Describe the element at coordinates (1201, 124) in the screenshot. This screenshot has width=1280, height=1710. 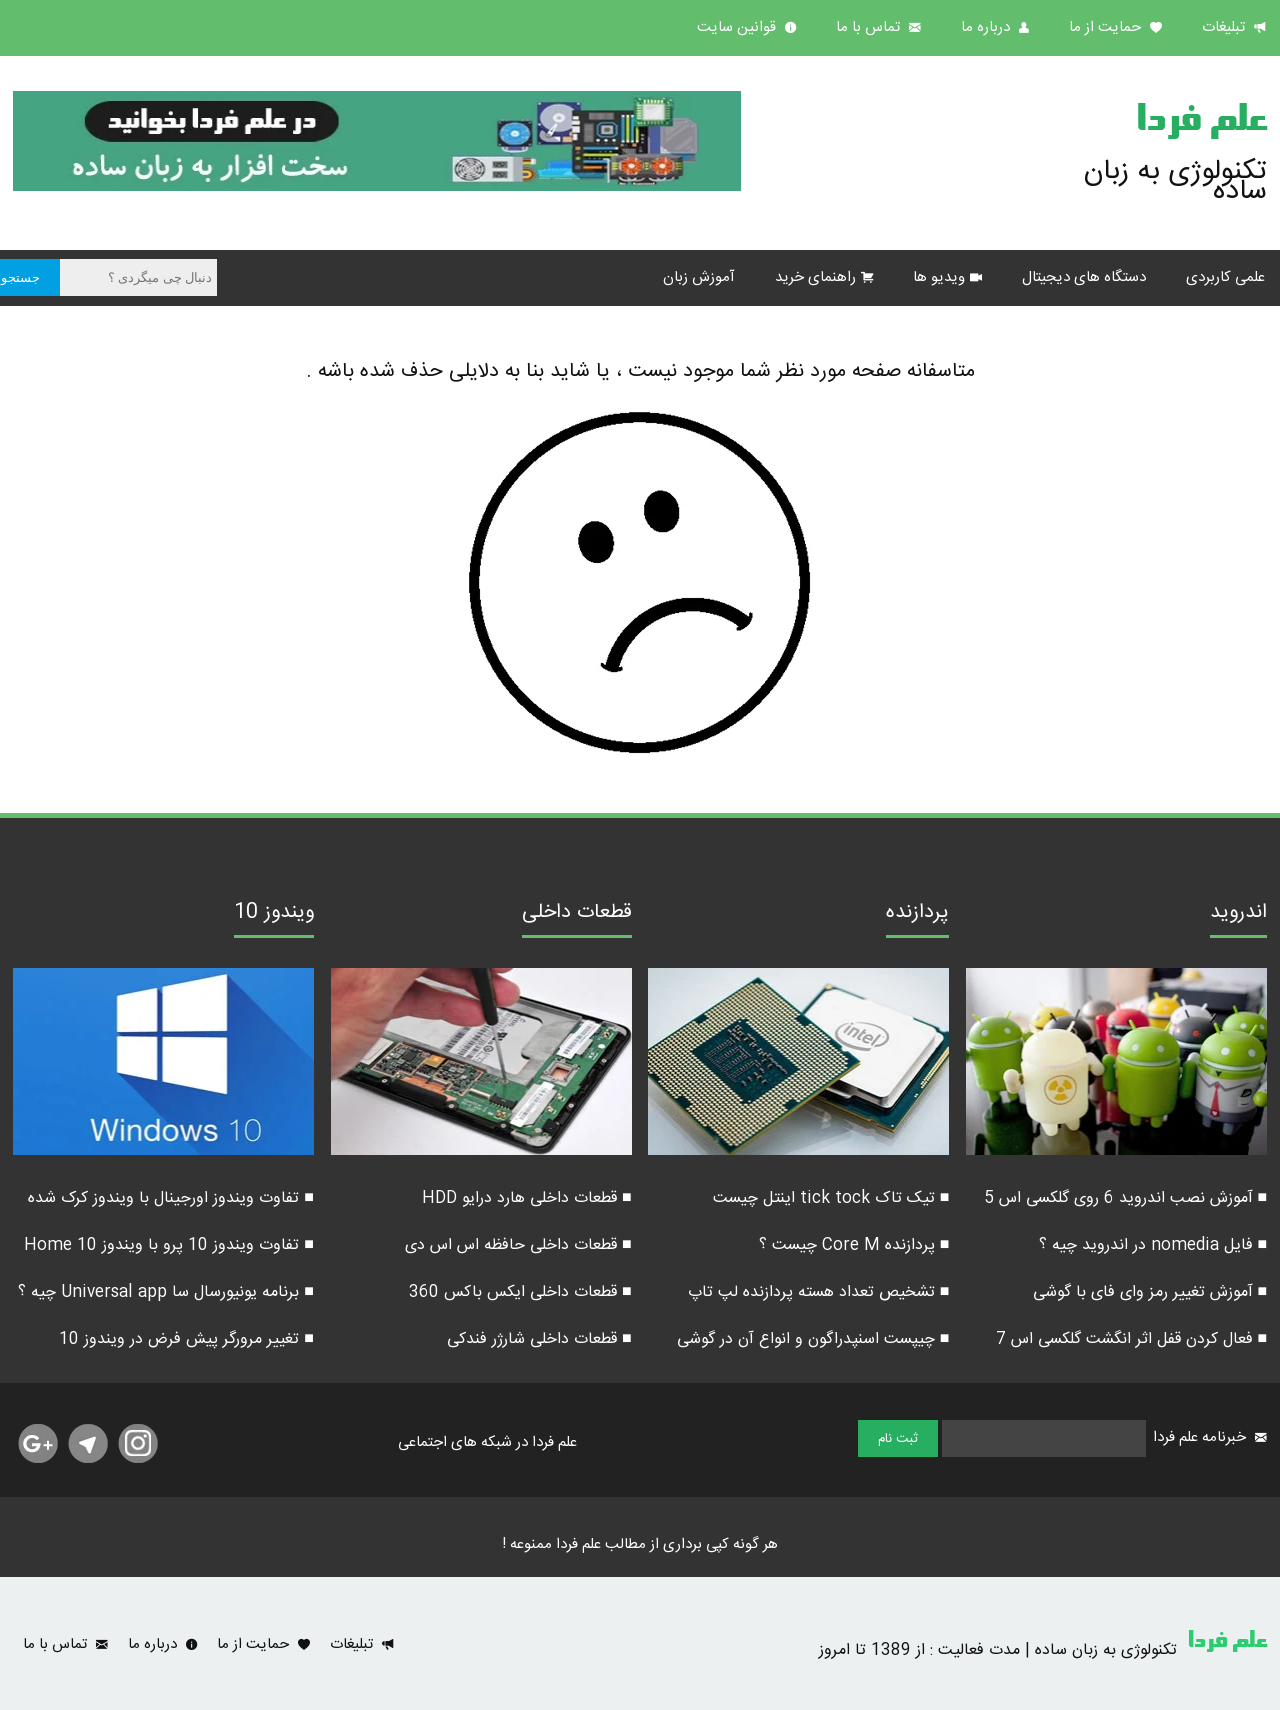
I see `علم فردا` at that location.